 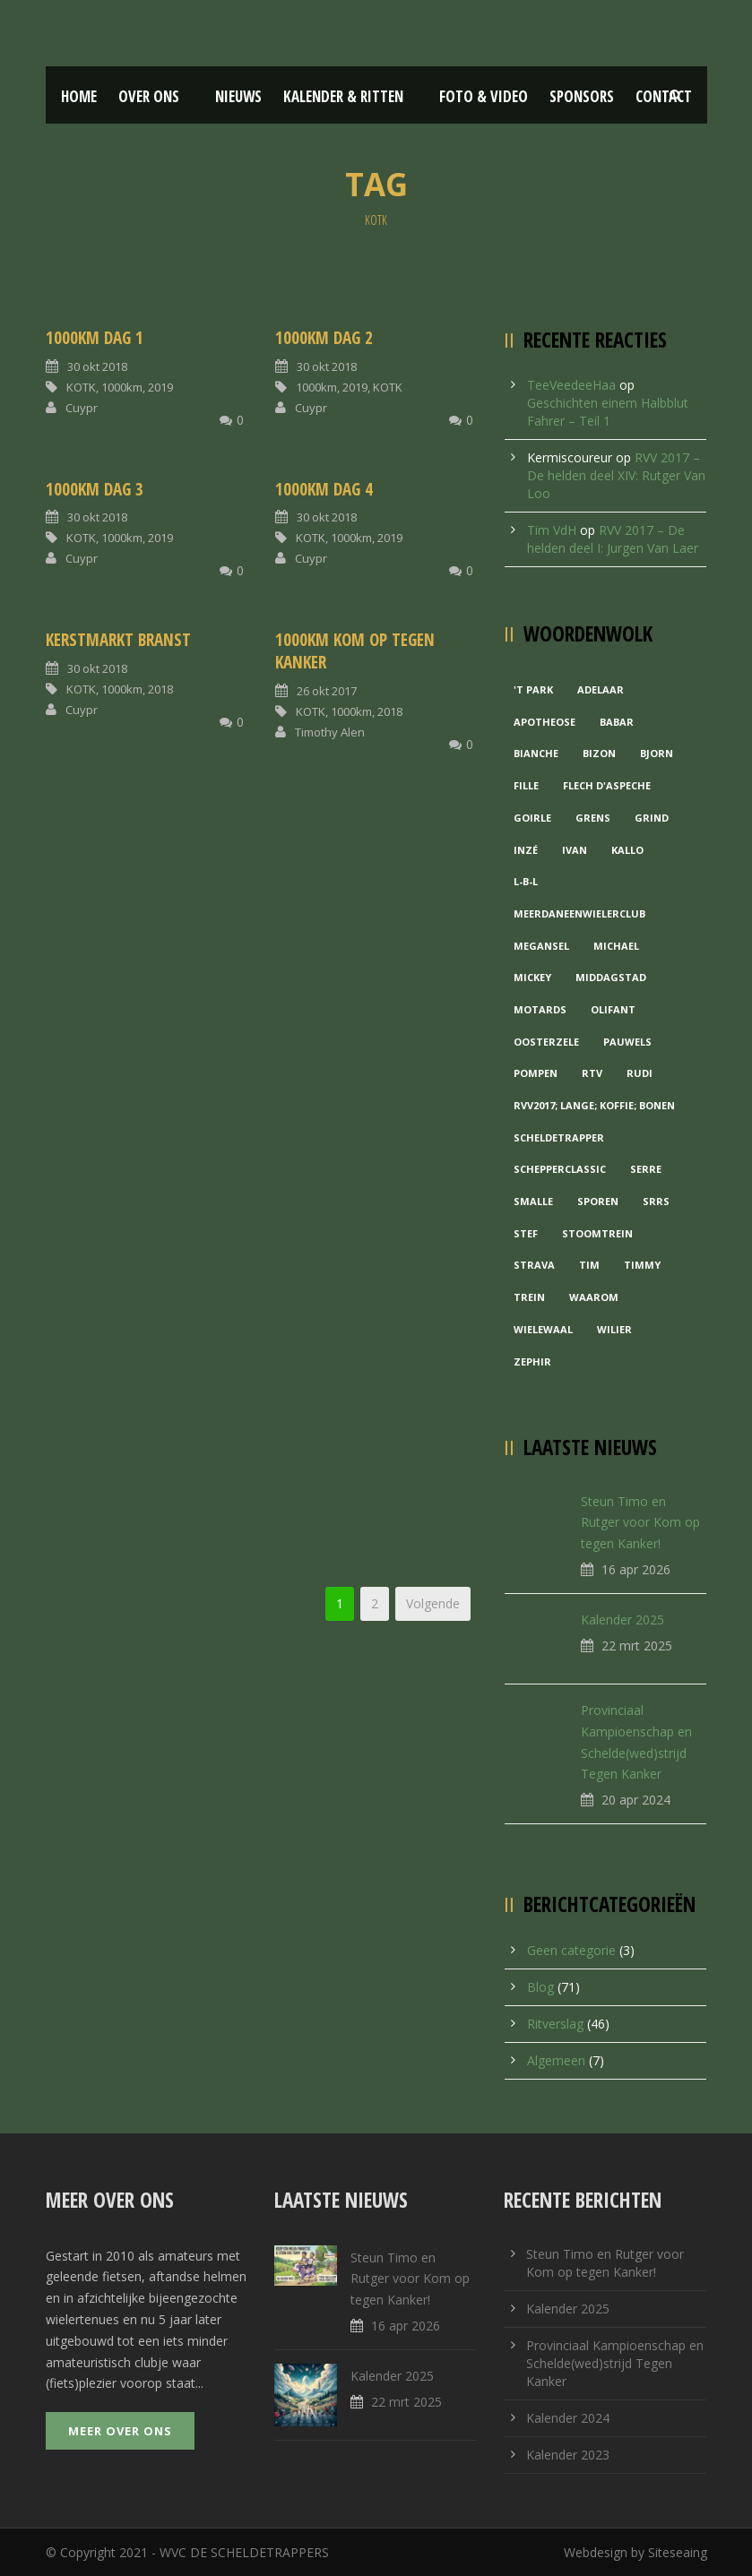 I want to click on MeerDanEenWielerclub [MeerDanEenWielerclub (2 items)], so click(x=579, y=913).